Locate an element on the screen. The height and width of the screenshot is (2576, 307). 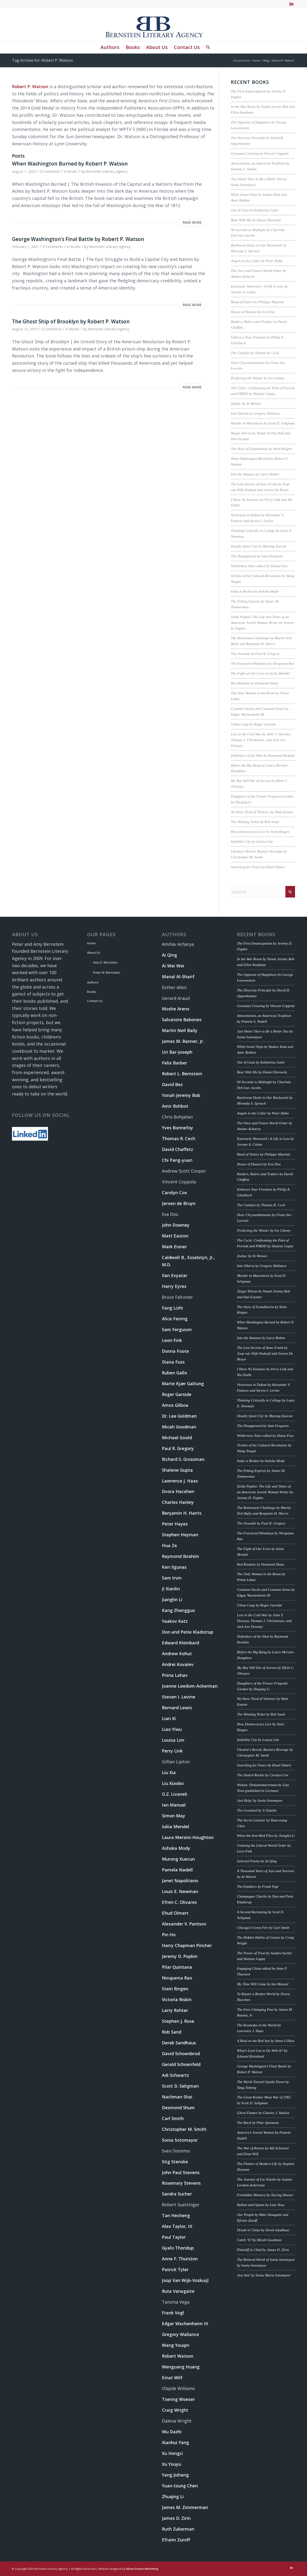
The Oswalds by Paul R. Gregory is located at coordinates (255, 654).